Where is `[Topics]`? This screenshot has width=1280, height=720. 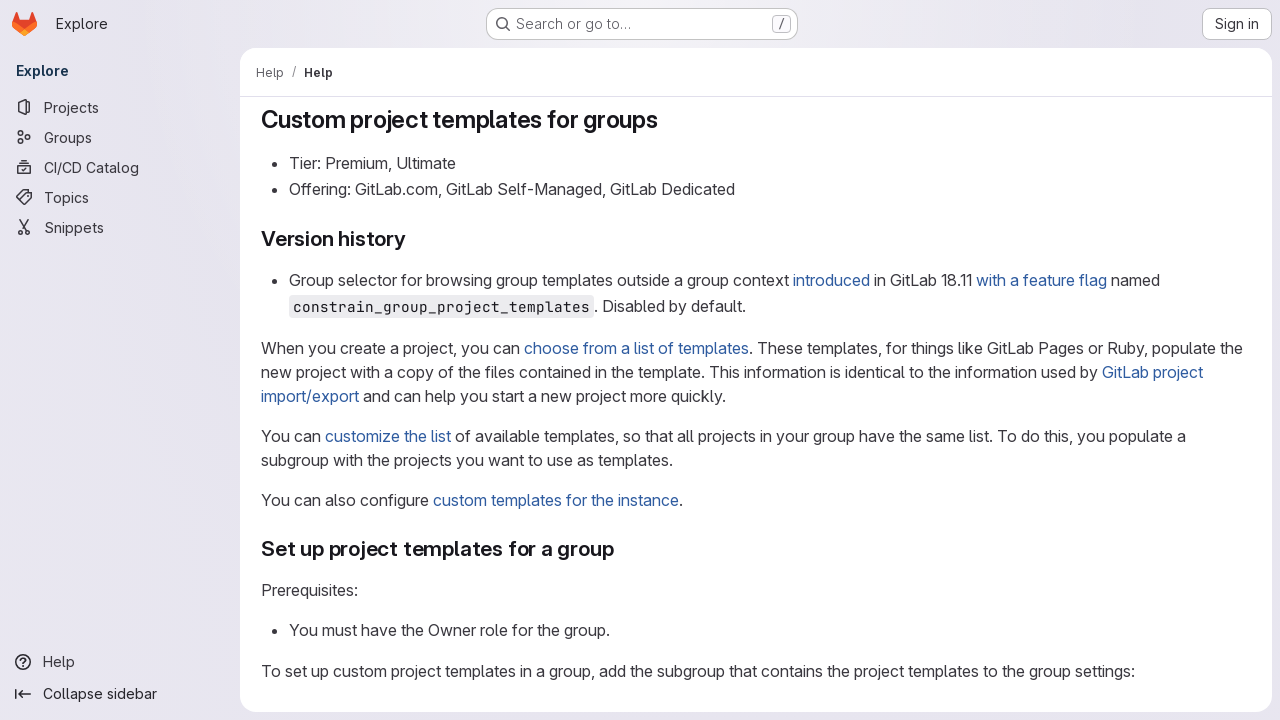 [Topics] is located at coordinates (120, 197).